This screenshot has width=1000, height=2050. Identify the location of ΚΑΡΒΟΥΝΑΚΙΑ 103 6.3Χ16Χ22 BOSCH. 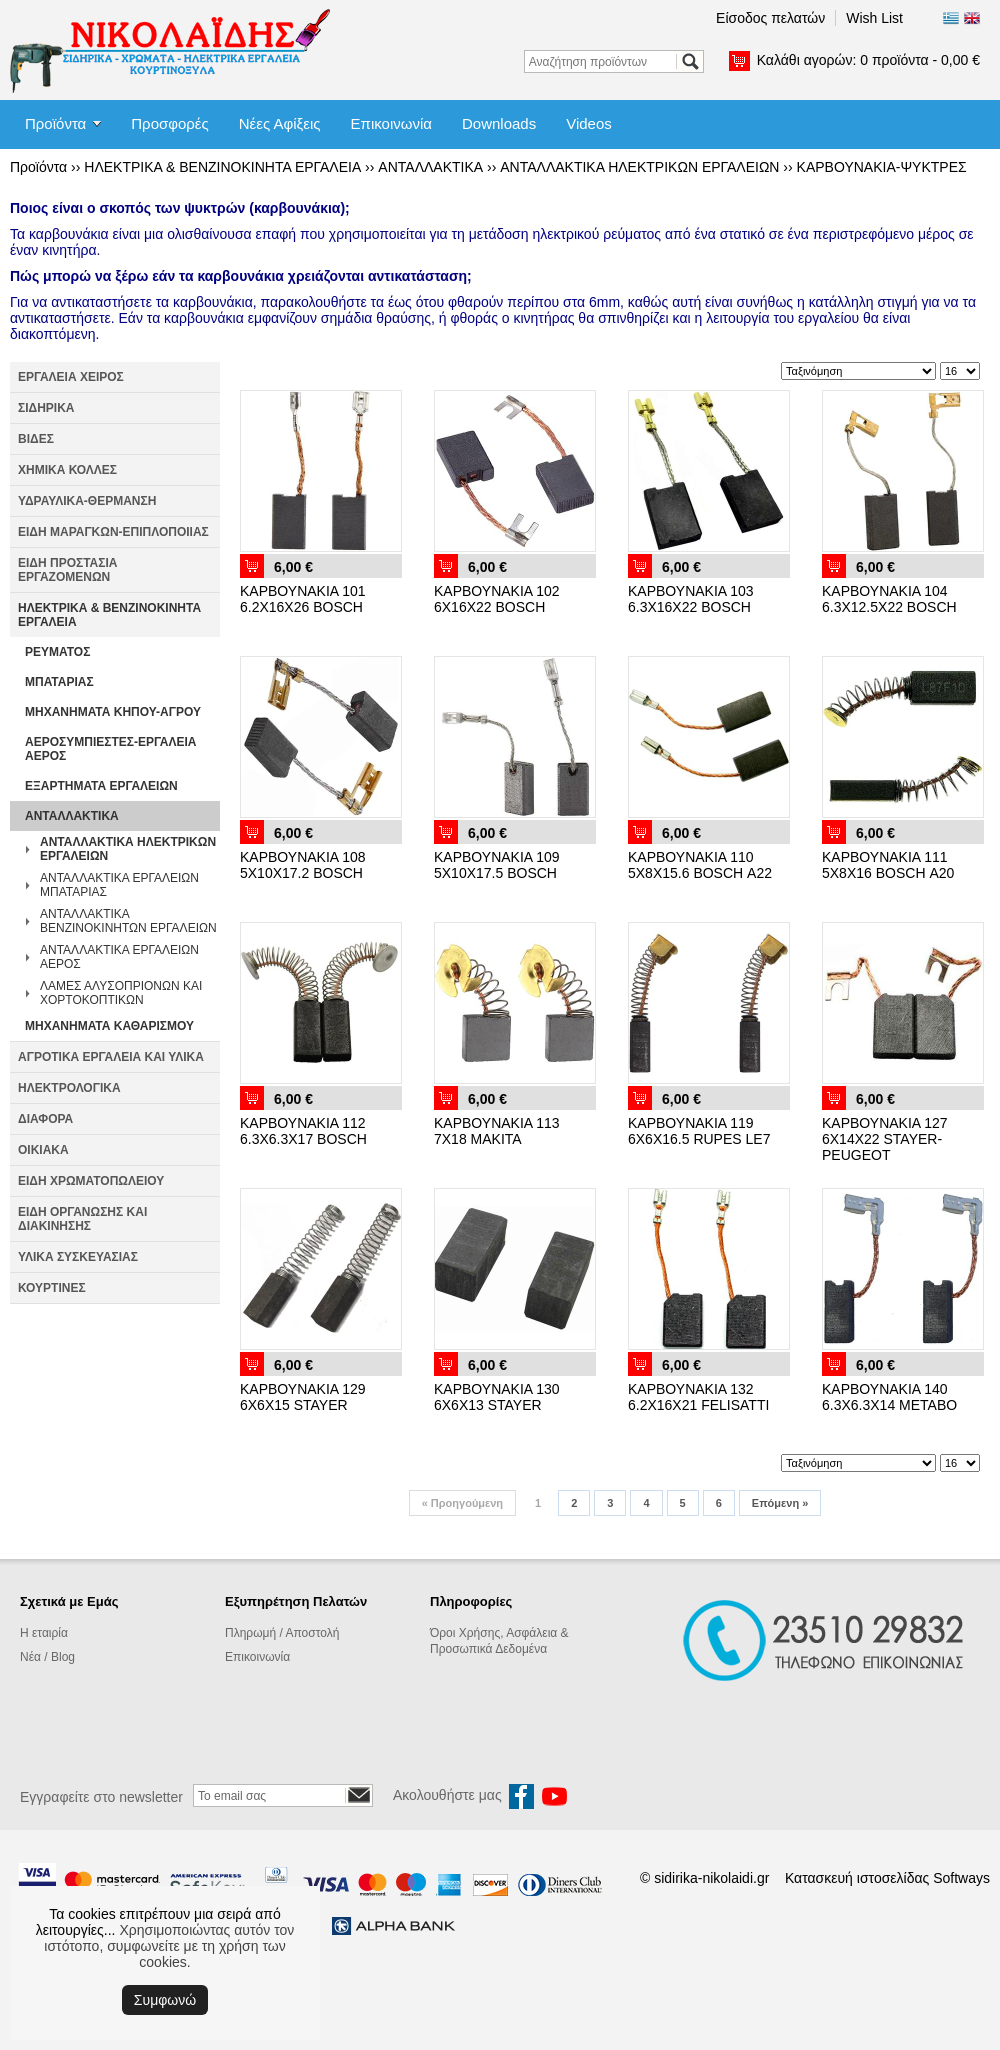
(691, 599).